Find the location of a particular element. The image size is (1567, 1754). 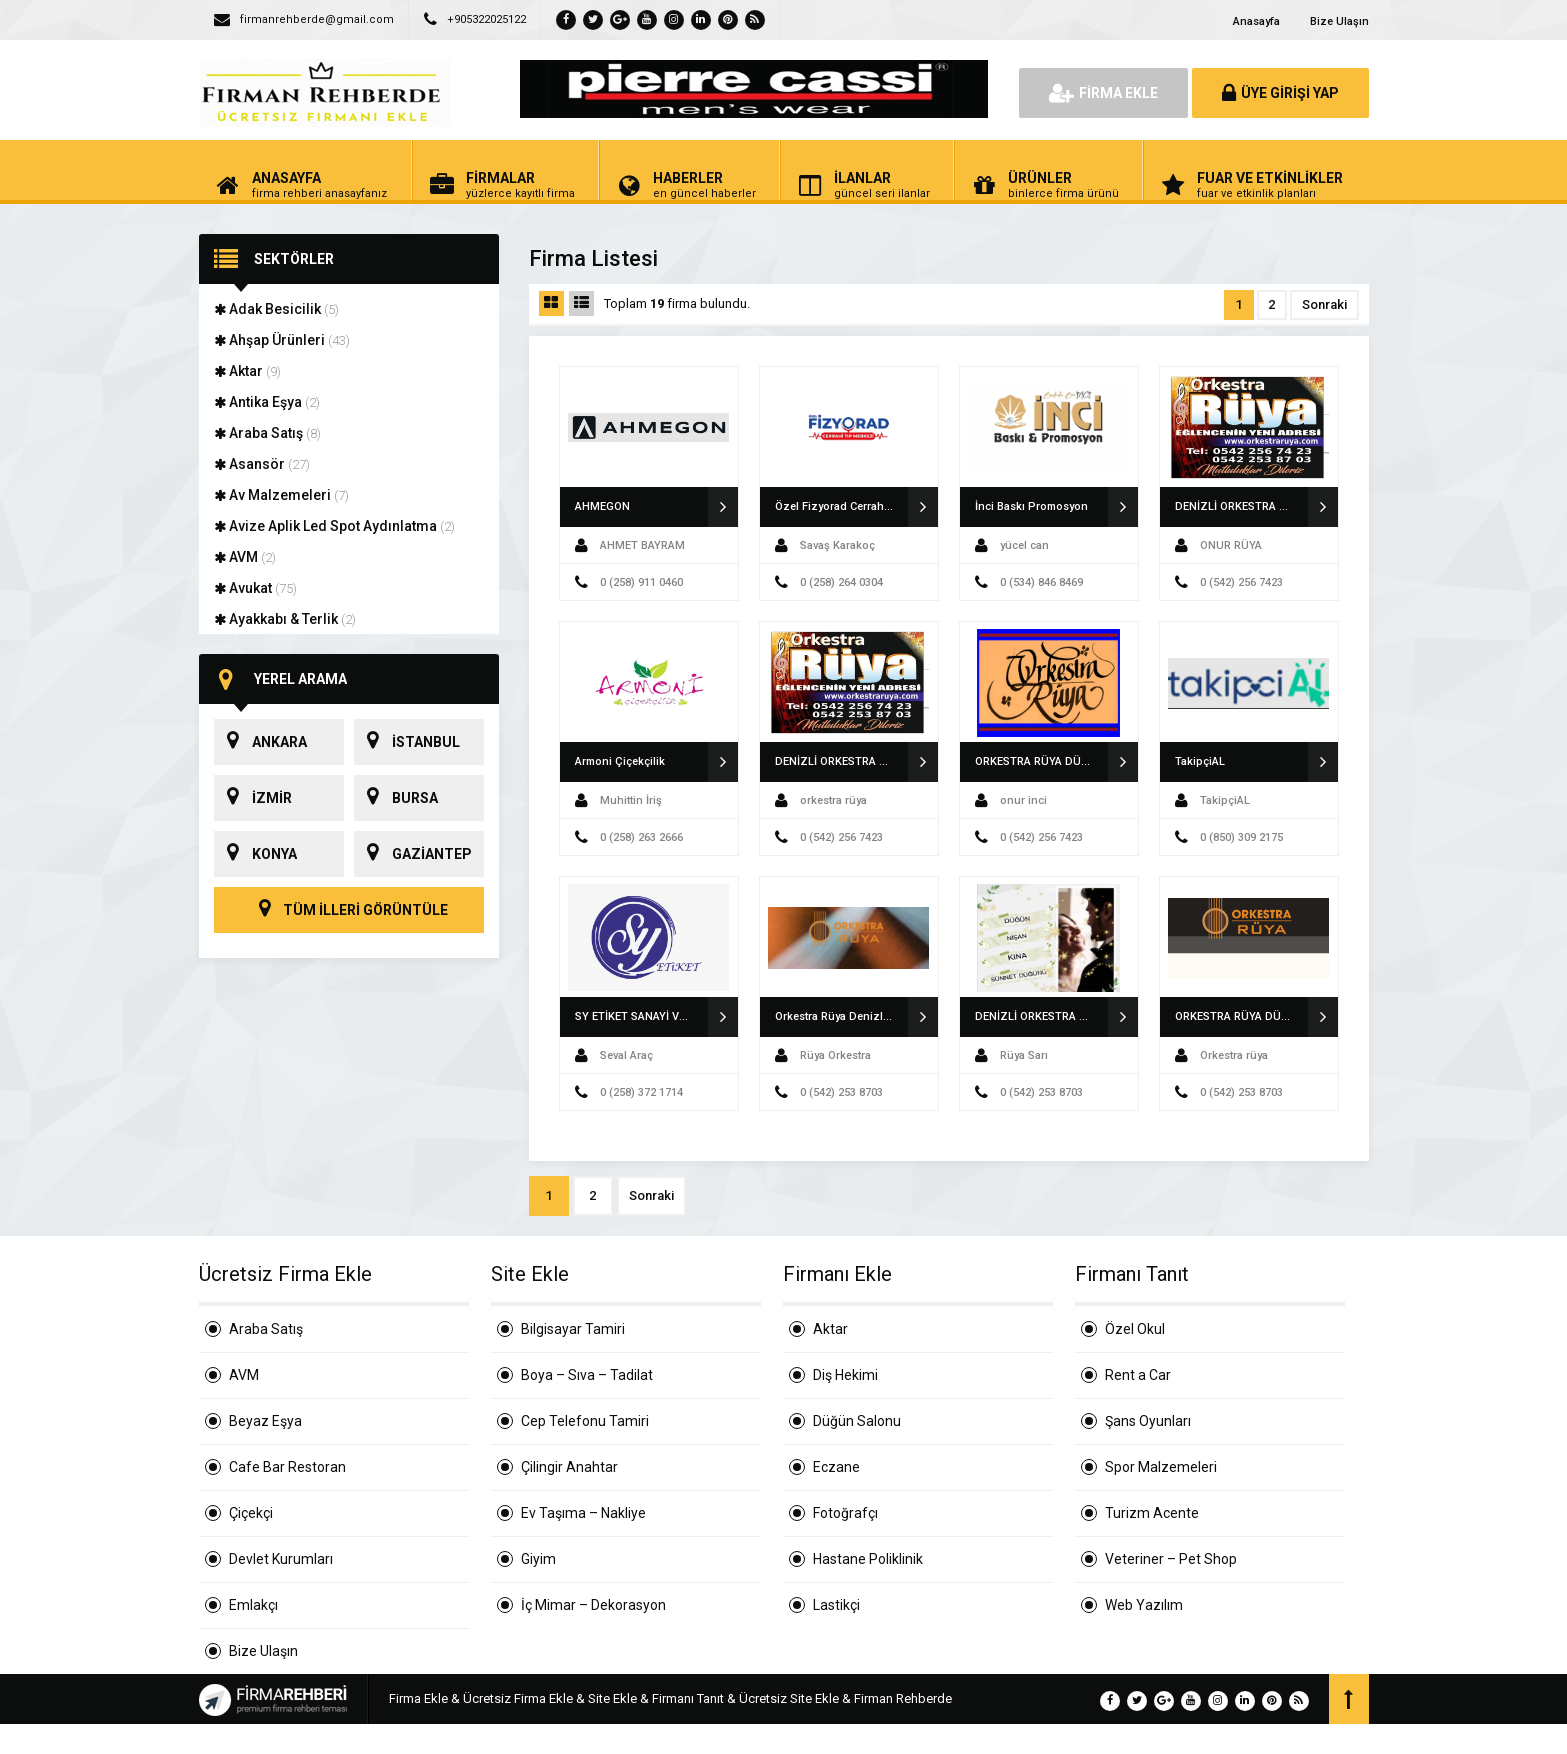

GAZİANTEP is located at coordinates (413, 854).